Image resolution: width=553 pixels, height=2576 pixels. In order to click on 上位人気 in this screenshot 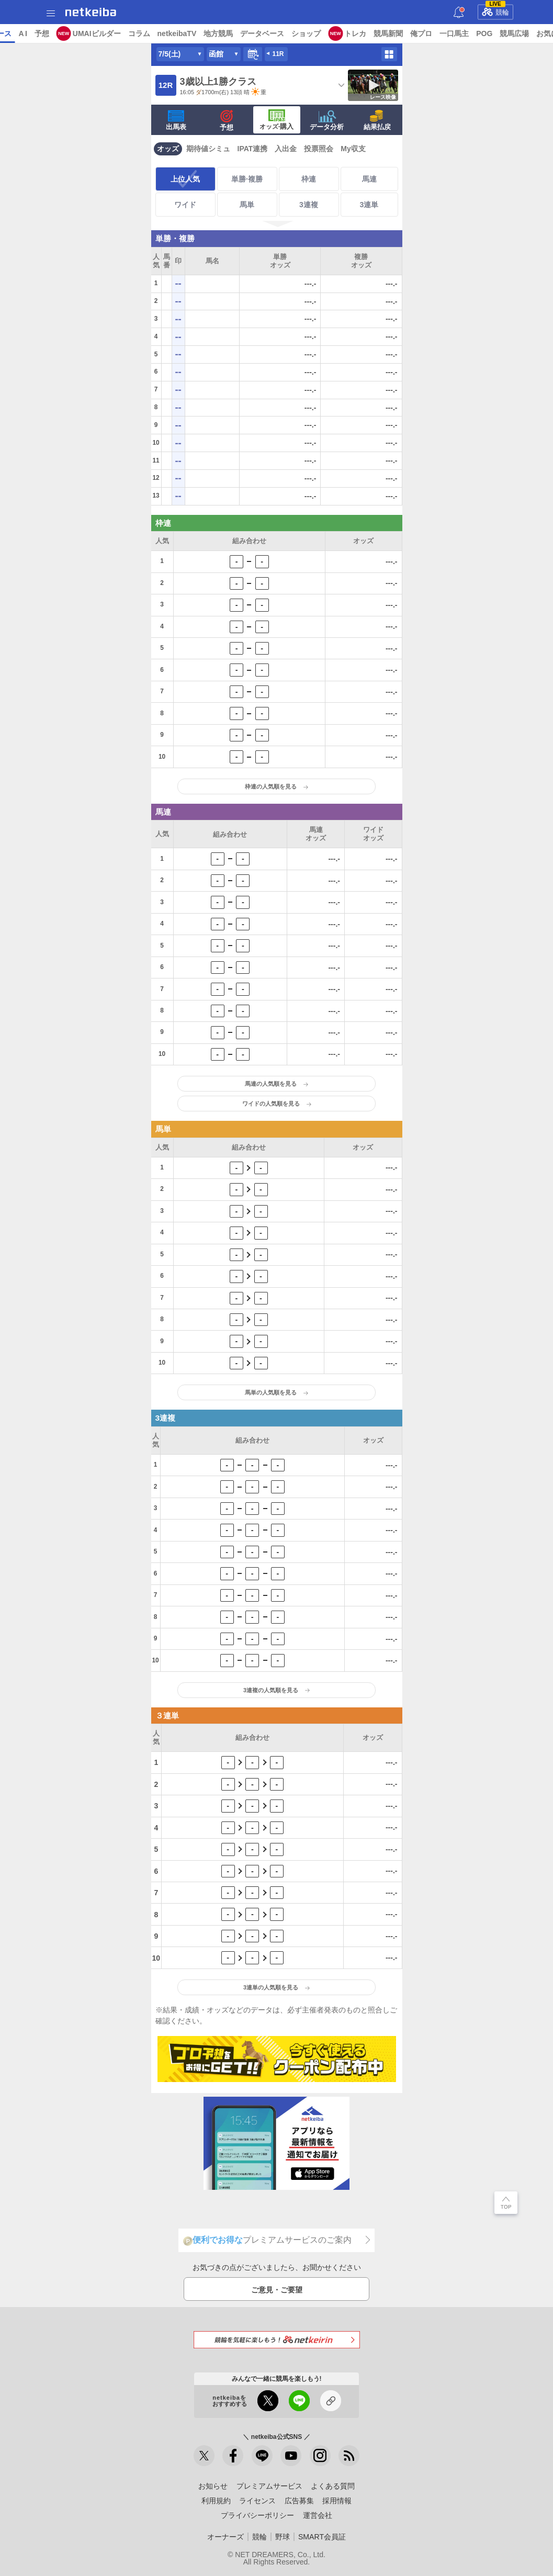, I will do `click(185, 179)`.